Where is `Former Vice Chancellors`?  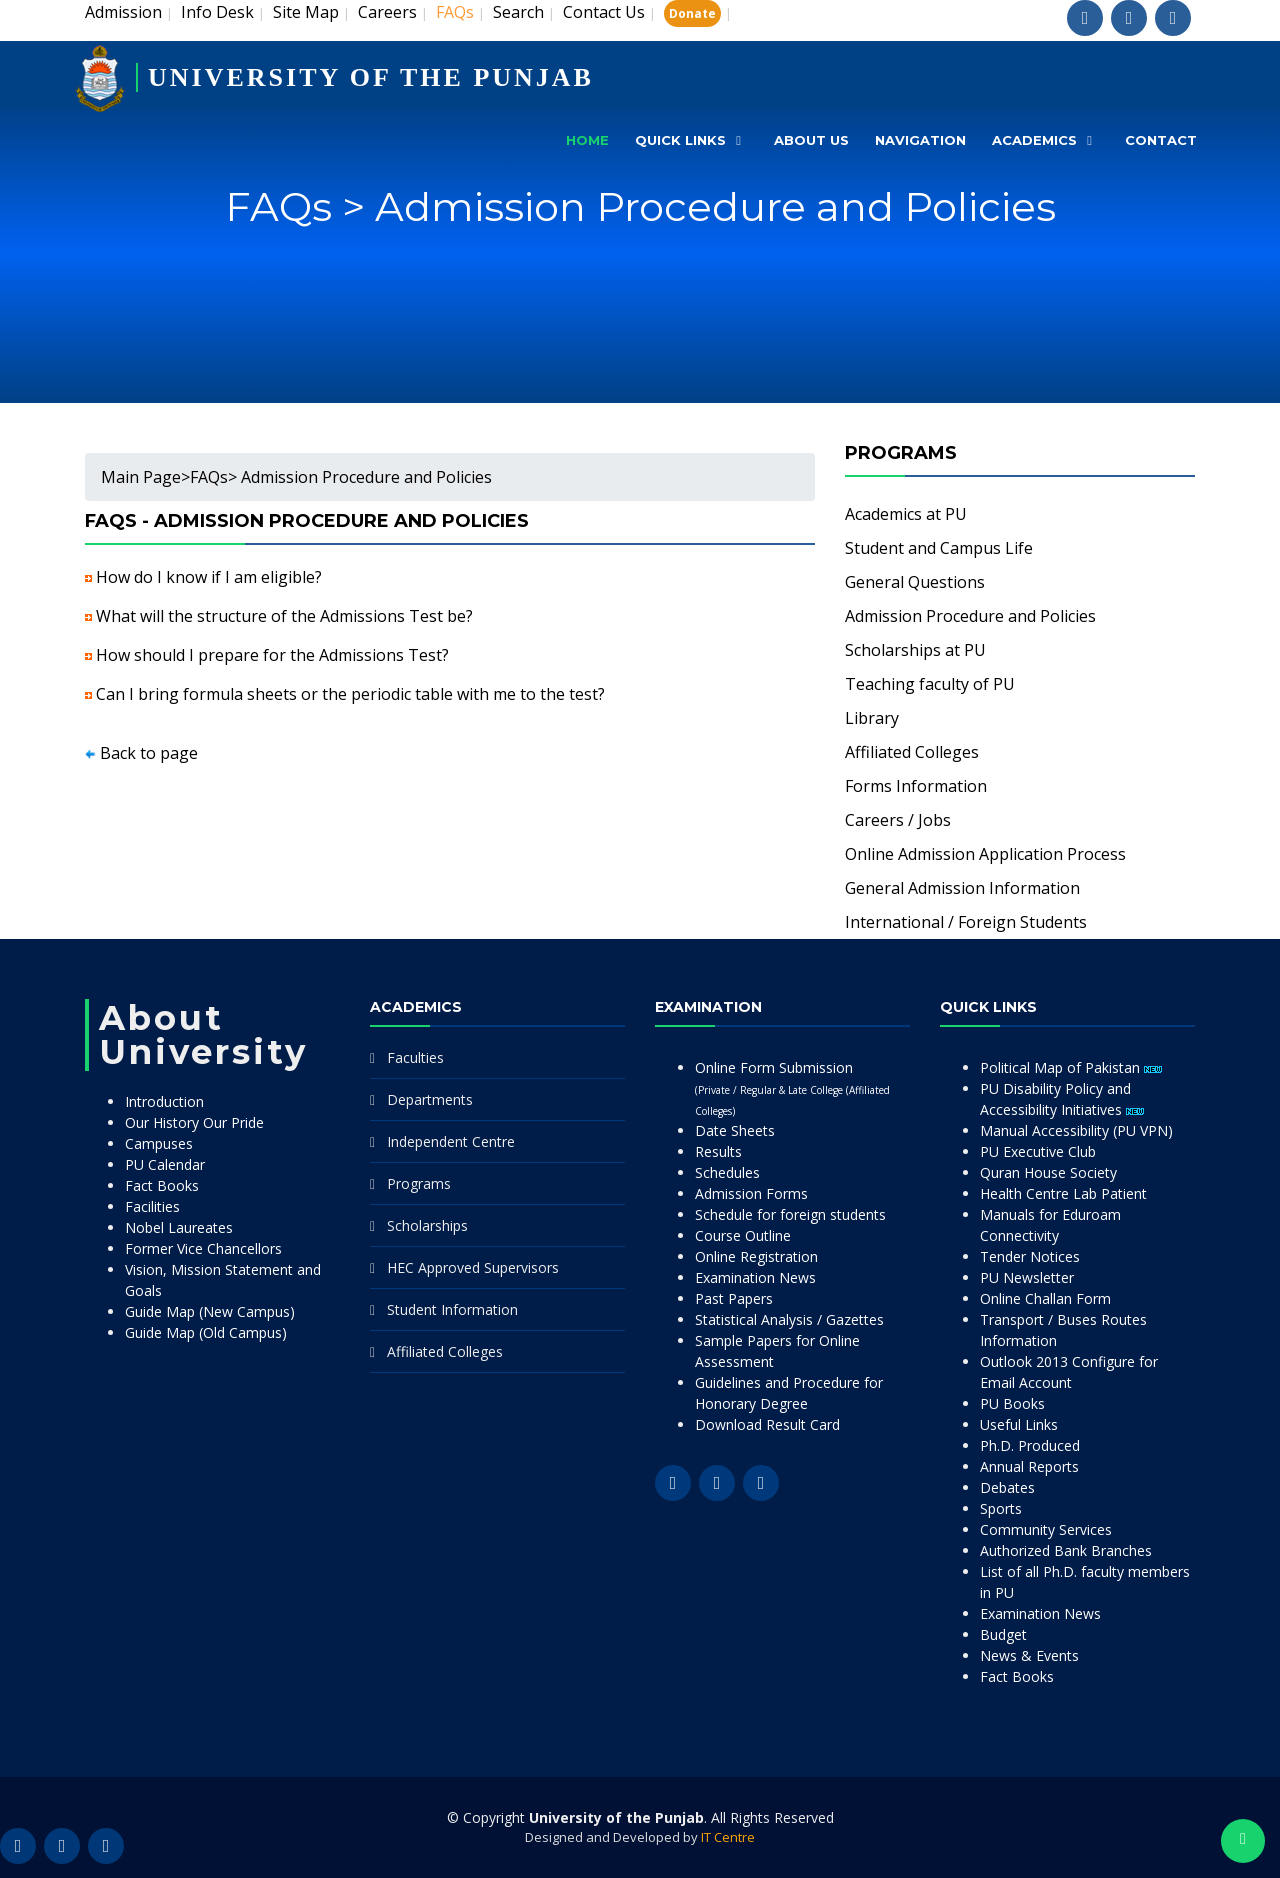
Former Vice Chancellors is located at coordinates (203, 1248).